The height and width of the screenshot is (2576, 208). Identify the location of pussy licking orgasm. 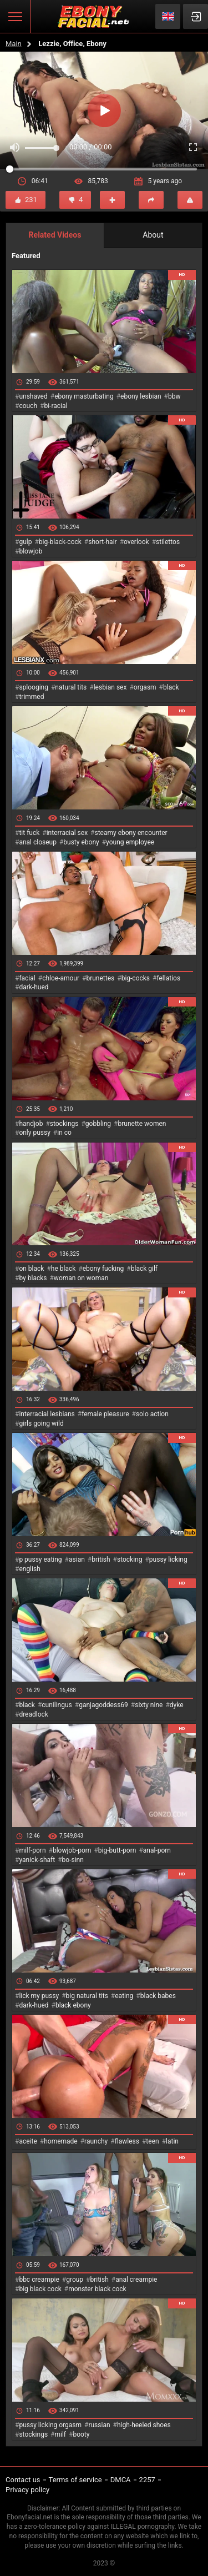
(50, 2425).